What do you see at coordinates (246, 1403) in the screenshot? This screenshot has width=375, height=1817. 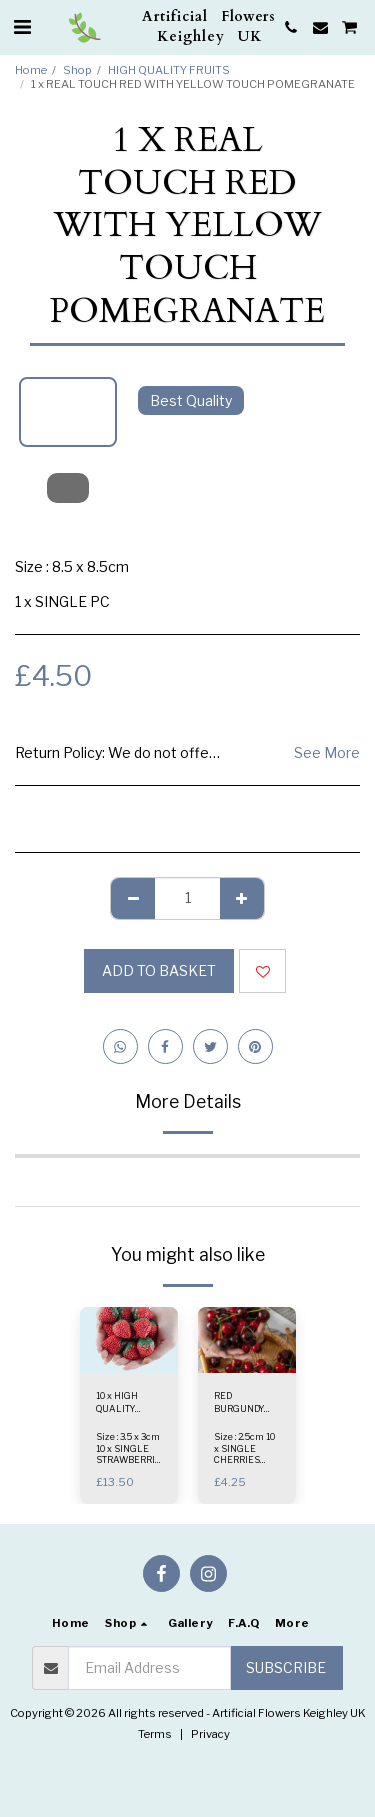 I see `RED BURGUNDY MIX - 10Pcs x HIGH QUALITY REAL LOOK CHERRIES` at bounding box center [246, 1403].